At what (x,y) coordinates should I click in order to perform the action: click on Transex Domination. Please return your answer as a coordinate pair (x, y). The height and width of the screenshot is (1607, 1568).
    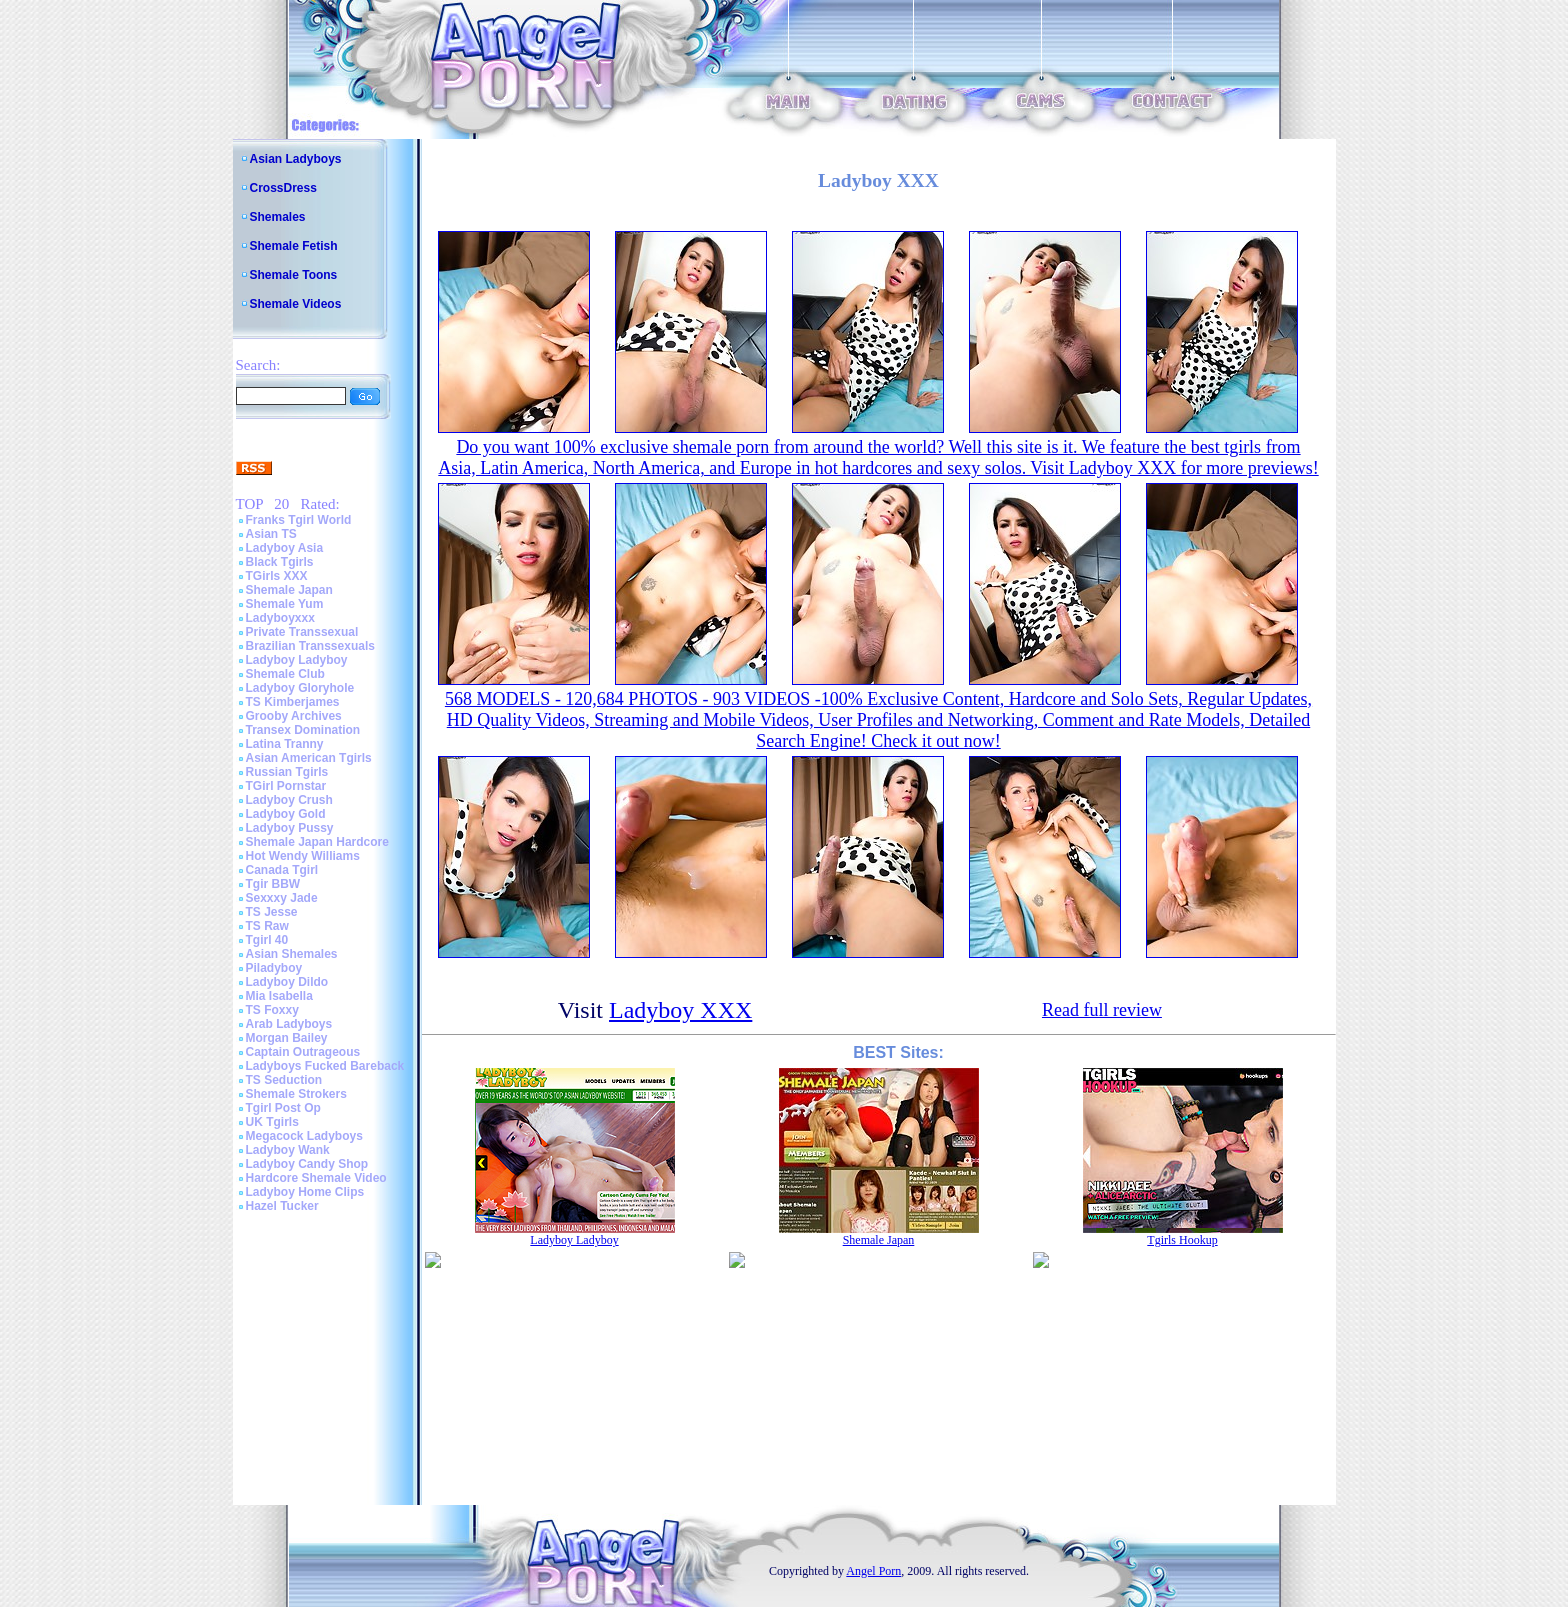
    Looking at the image, I should click on (303, 730).